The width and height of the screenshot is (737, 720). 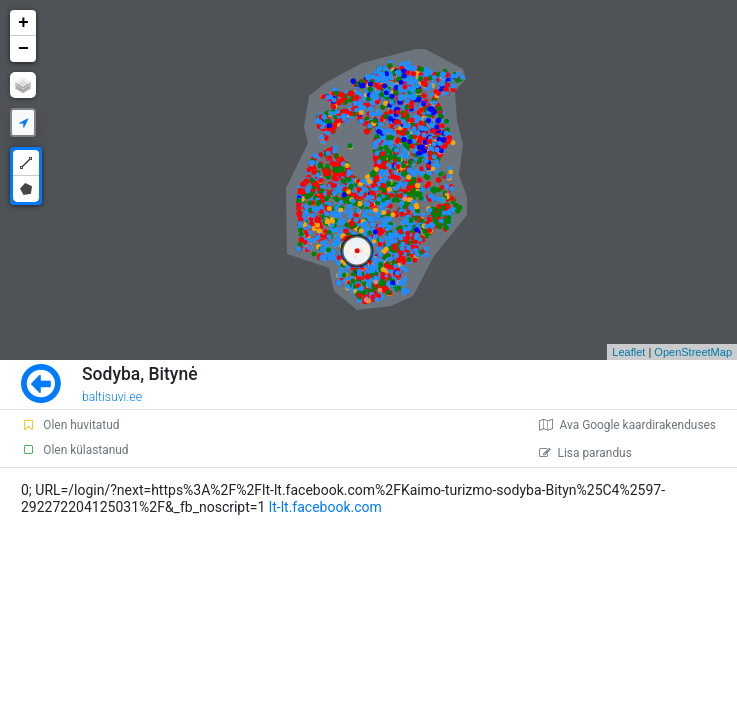 I want to click on baltisuvi.ee, so click(x=112, y=397).